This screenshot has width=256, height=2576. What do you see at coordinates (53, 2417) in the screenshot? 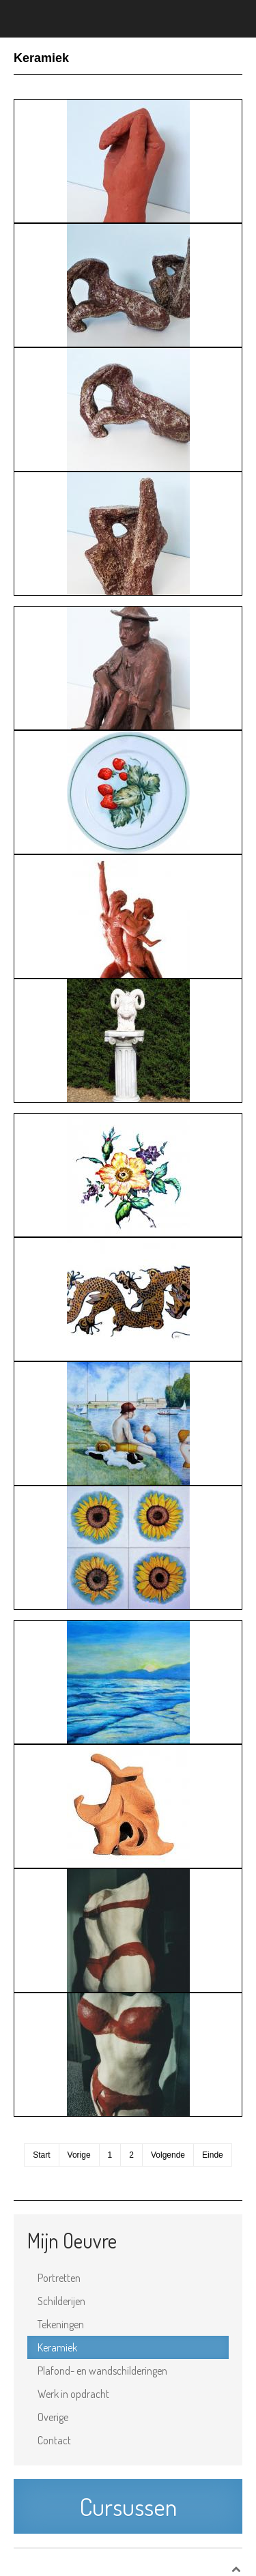
I see `Overige` at bounding box center [53, 2417].